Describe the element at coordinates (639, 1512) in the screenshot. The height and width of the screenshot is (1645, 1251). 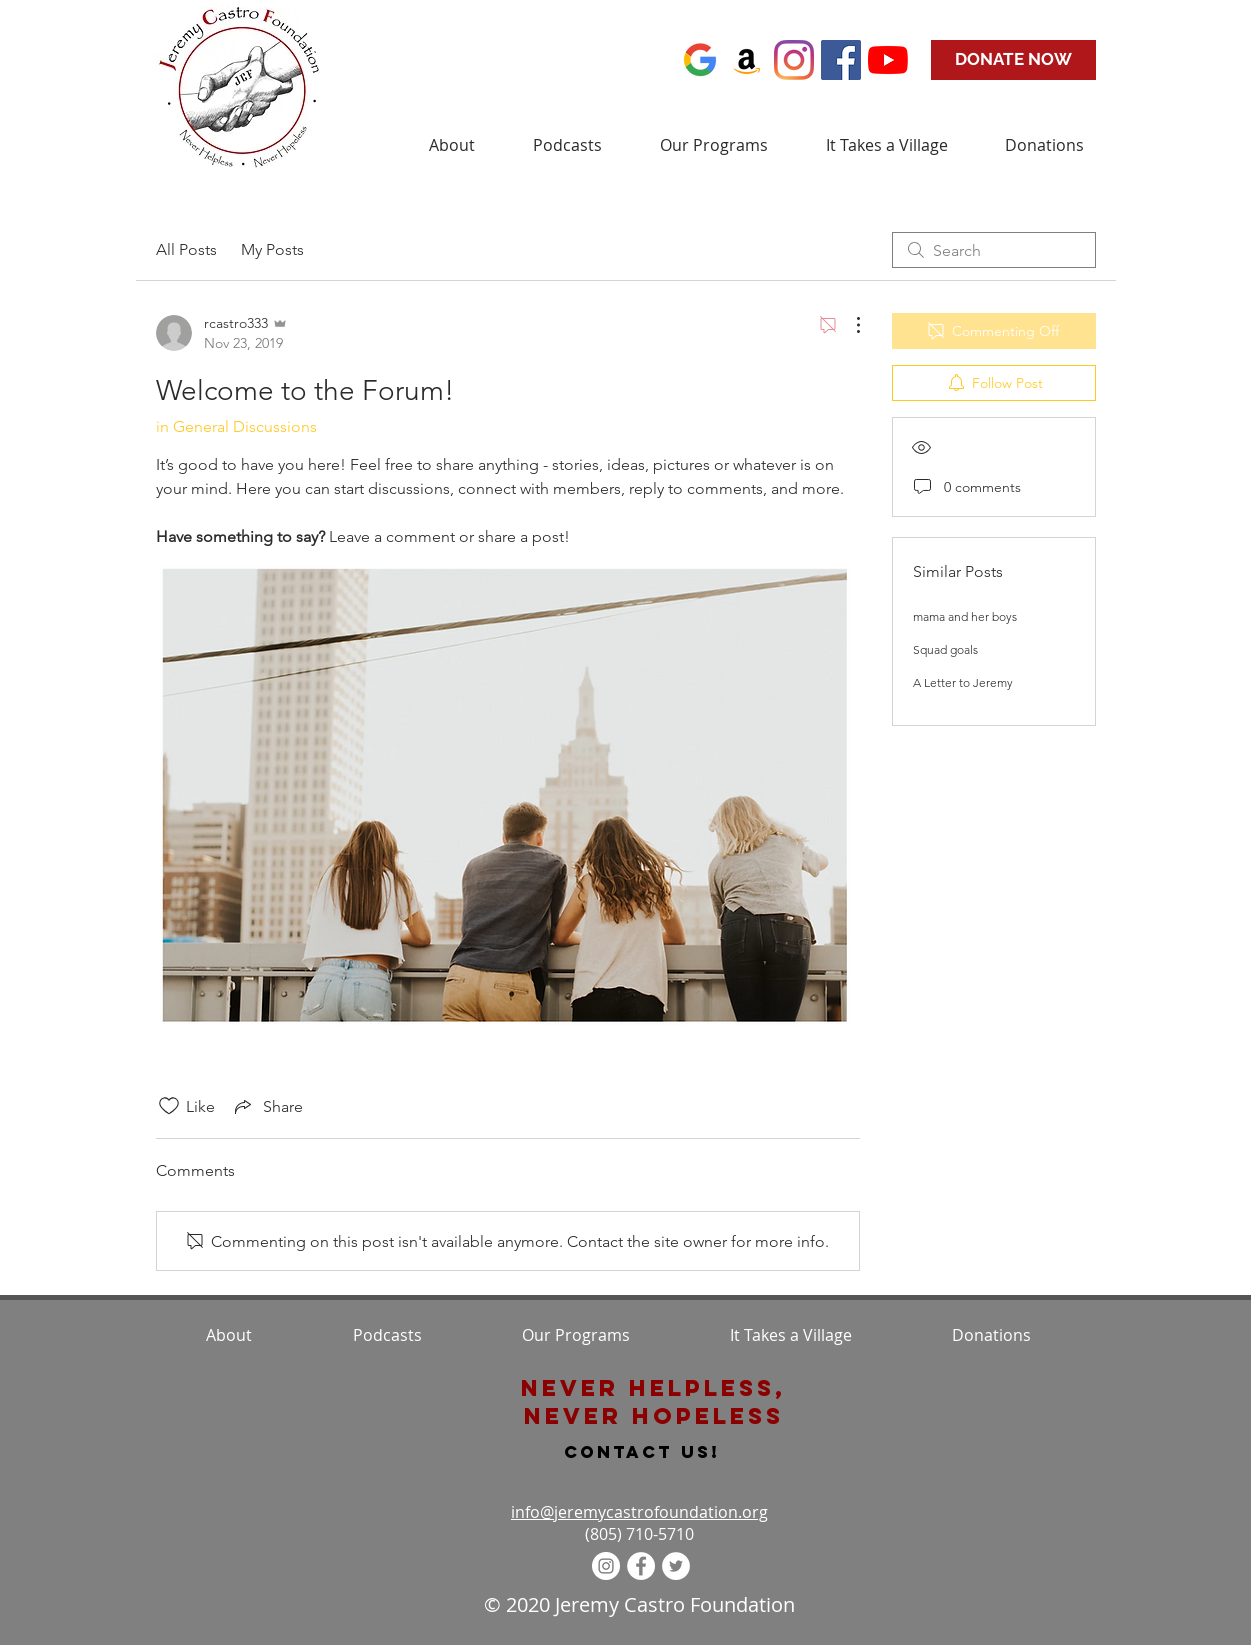
I see `info@jeremycastrofoundation.org` at that location.